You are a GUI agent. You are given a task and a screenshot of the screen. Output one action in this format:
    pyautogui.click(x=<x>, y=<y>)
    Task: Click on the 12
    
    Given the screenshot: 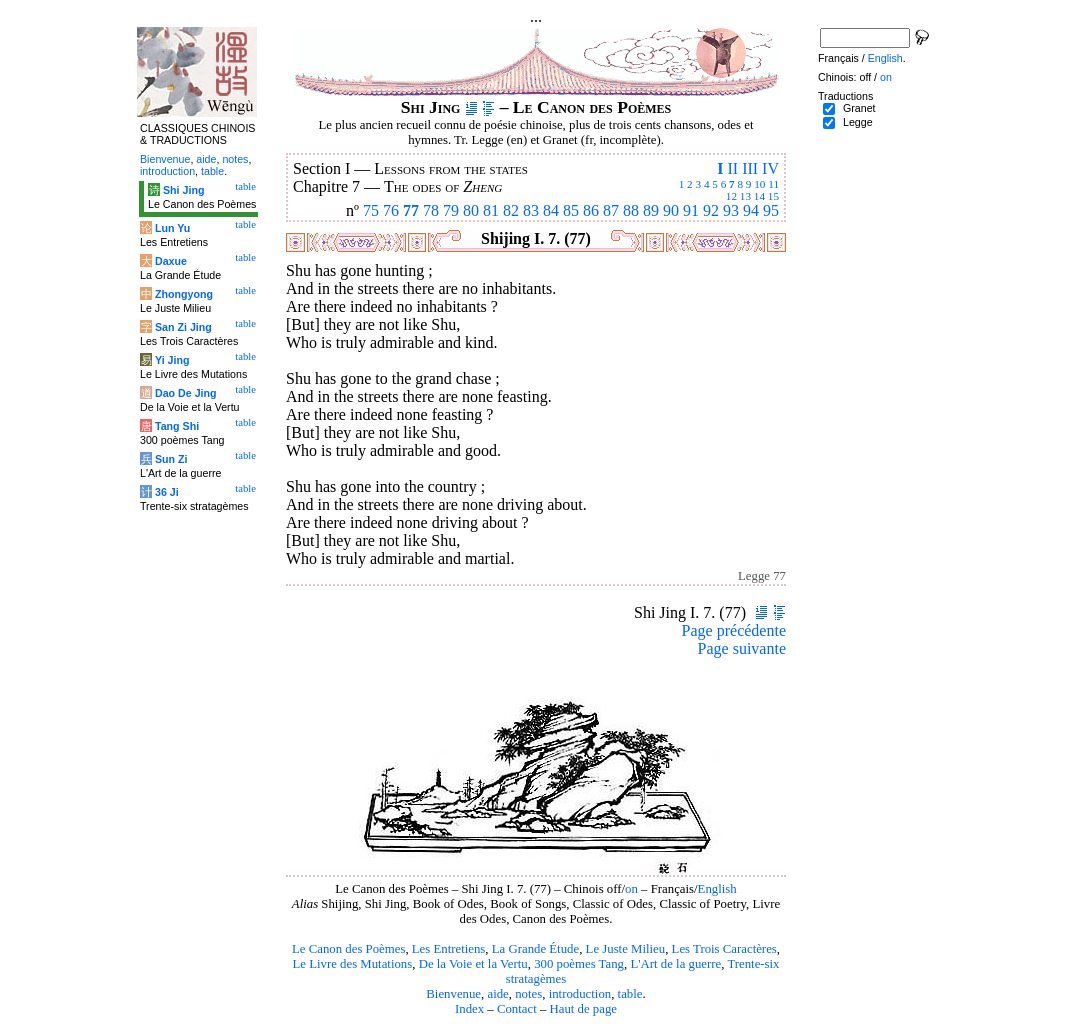 What is the action you would take?
    pyautogui.click(x=731, y=196)
    